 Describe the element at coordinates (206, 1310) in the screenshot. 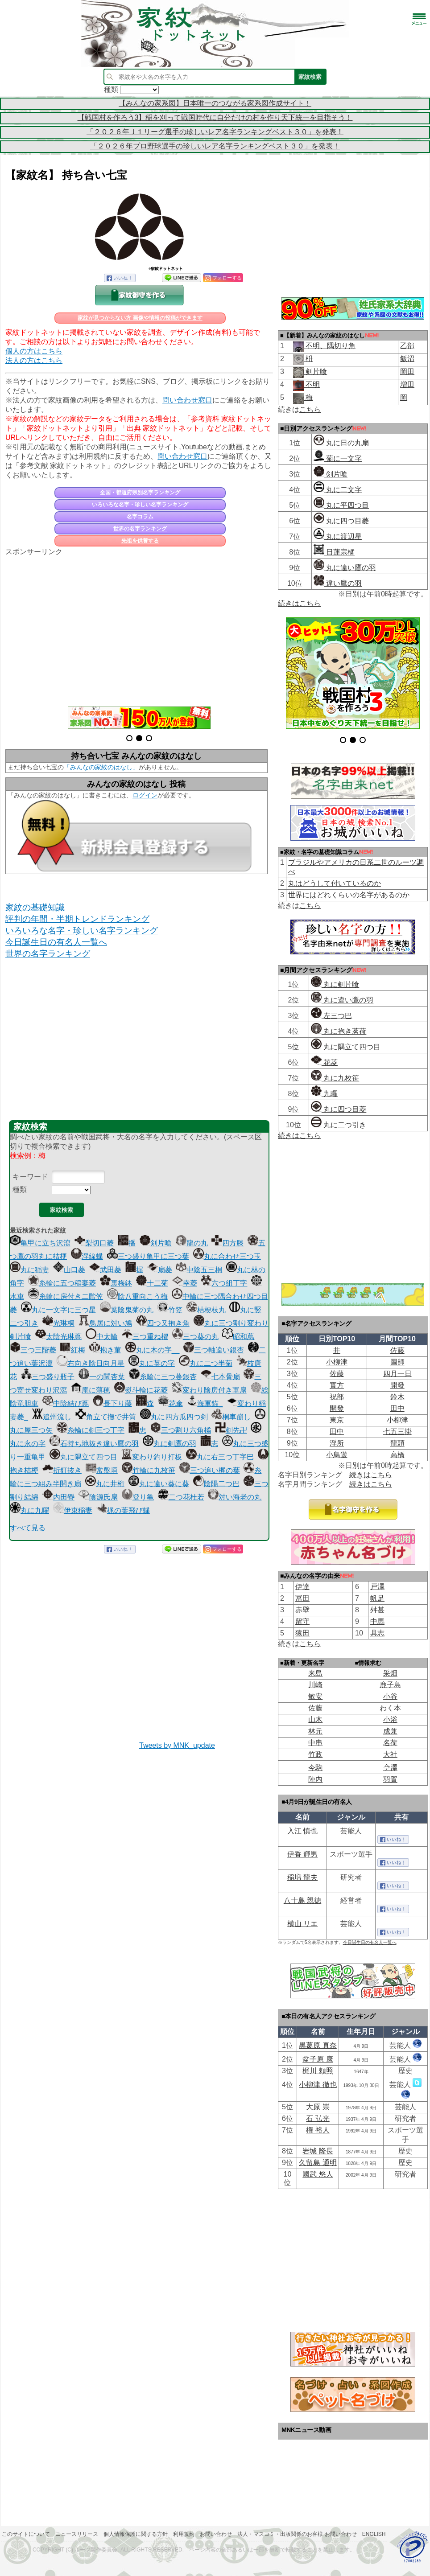

I see `桔梗枝丸` at that location.